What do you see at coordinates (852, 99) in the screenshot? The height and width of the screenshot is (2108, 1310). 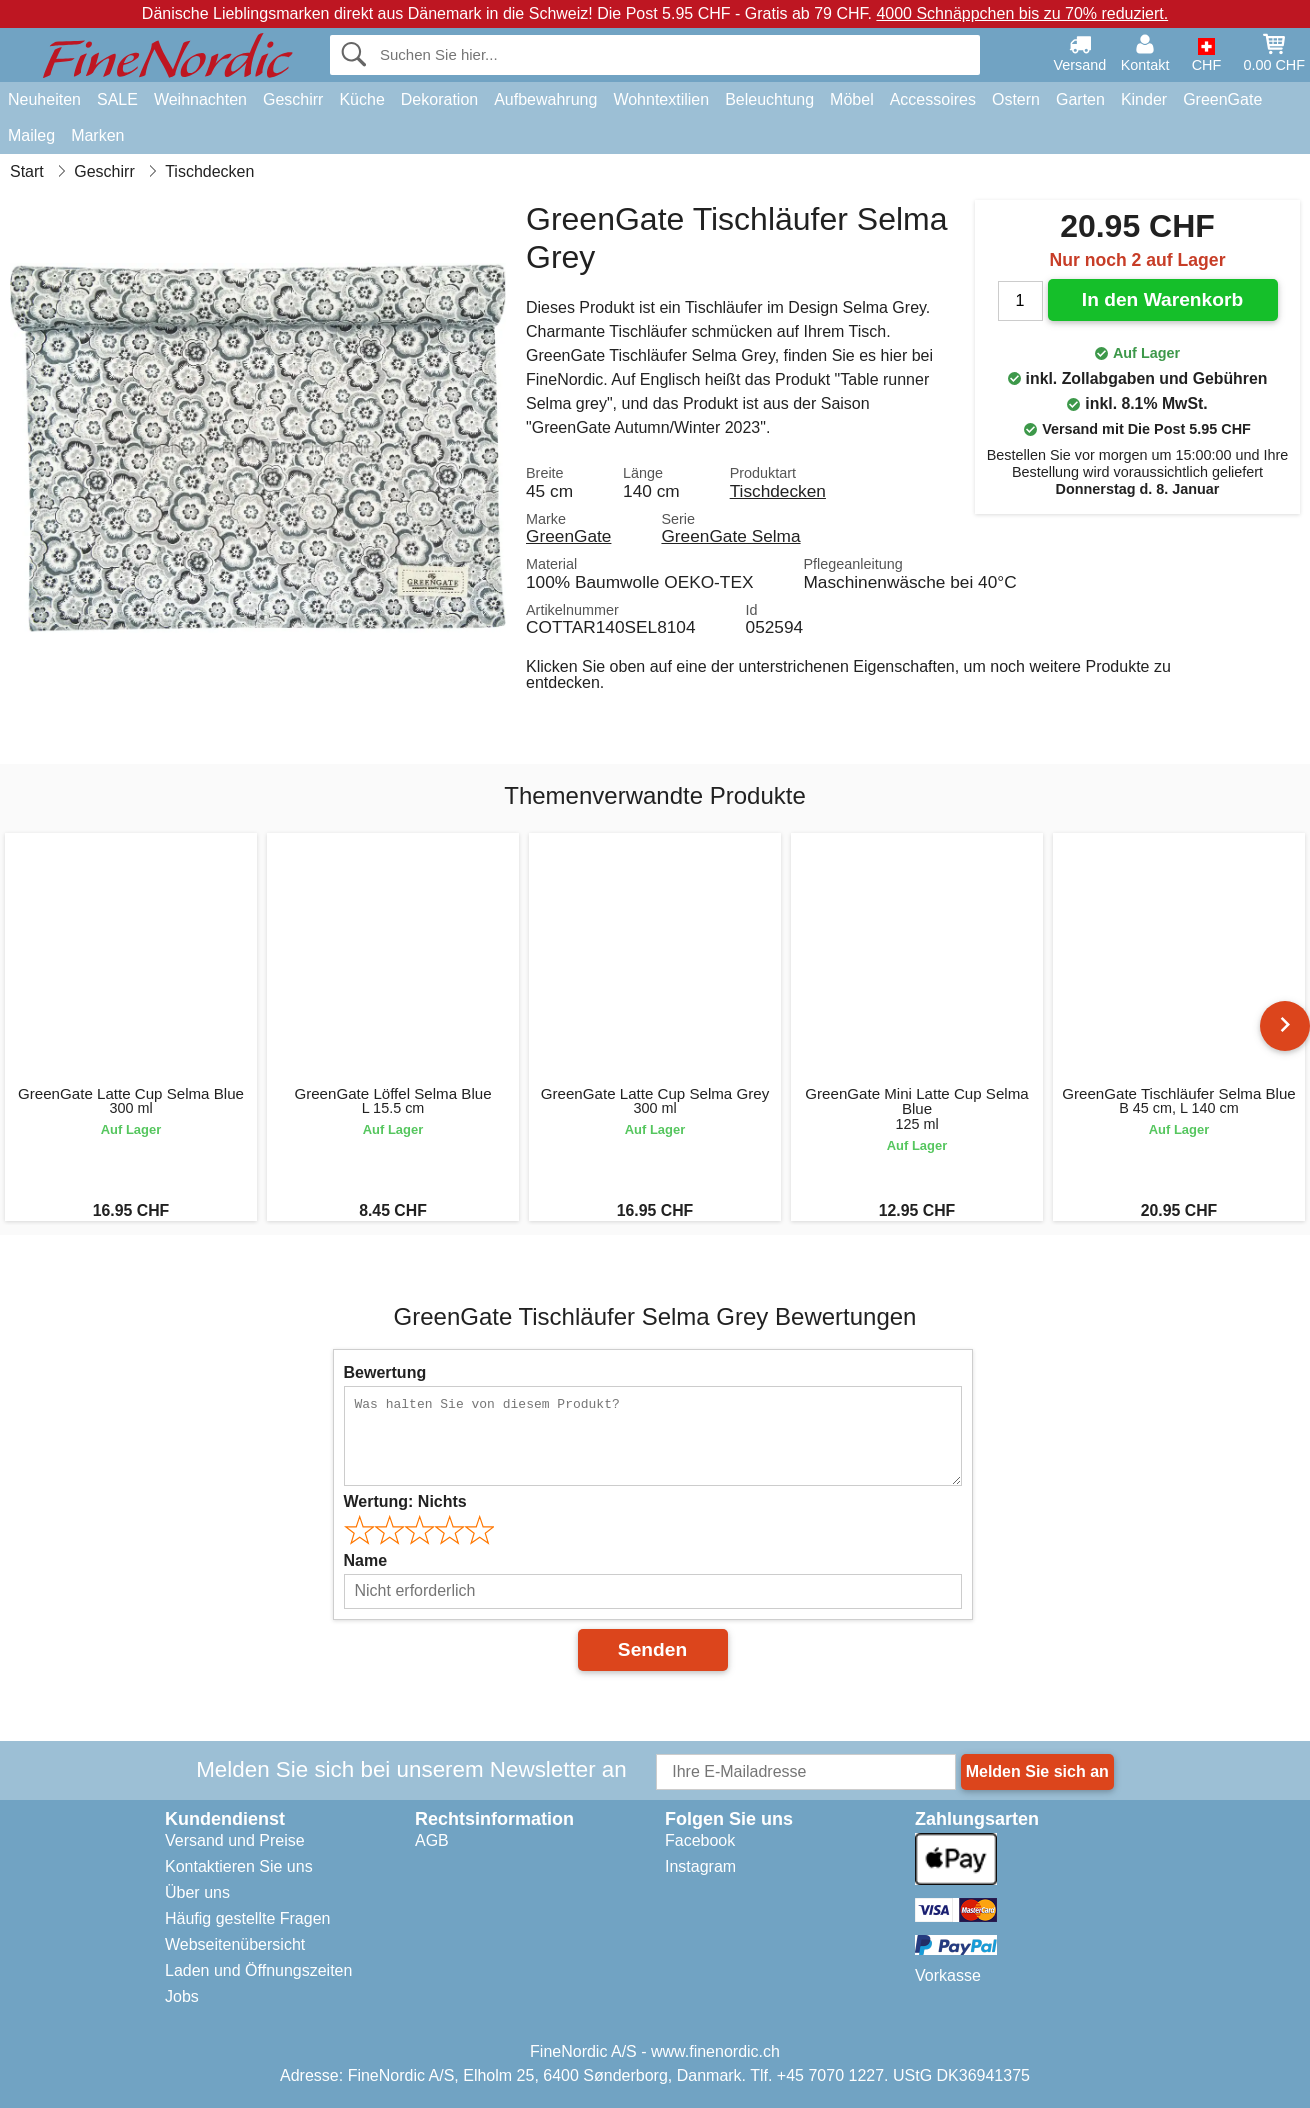 I see `Möbel` at bounding box center [852, 99].